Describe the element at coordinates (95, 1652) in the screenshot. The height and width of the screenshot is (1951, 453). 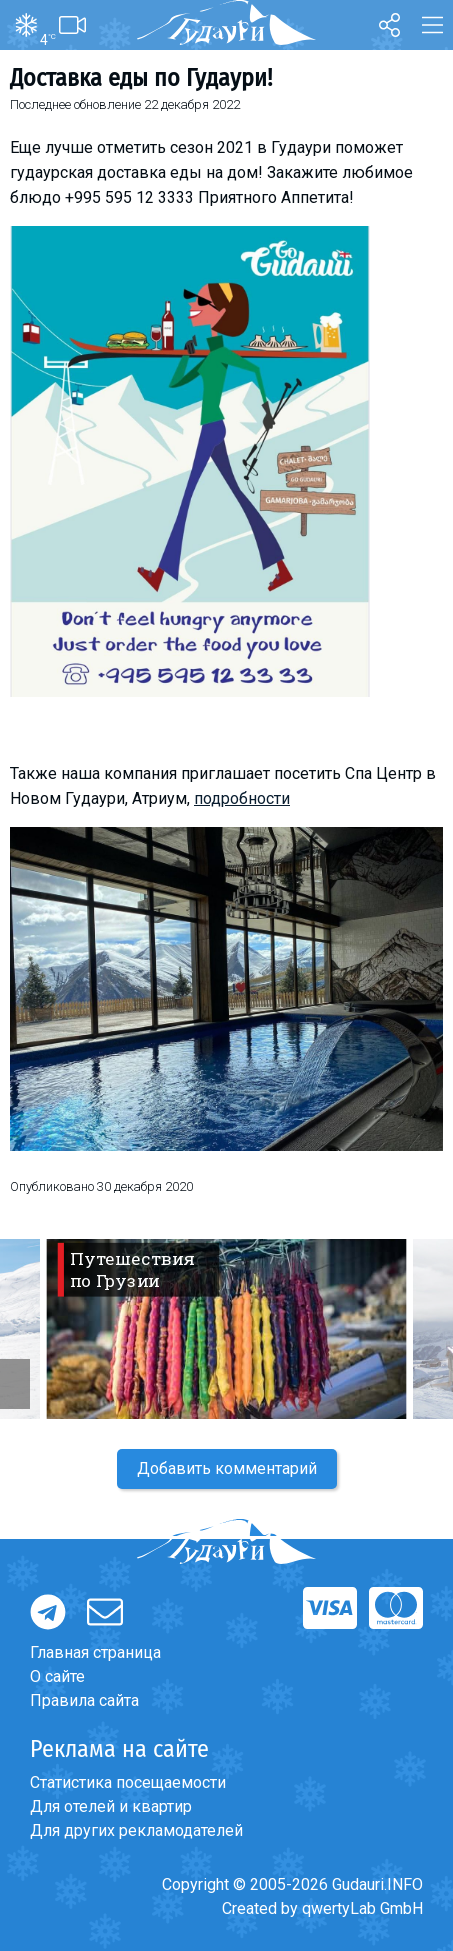
I see `Главная страница` at that location.